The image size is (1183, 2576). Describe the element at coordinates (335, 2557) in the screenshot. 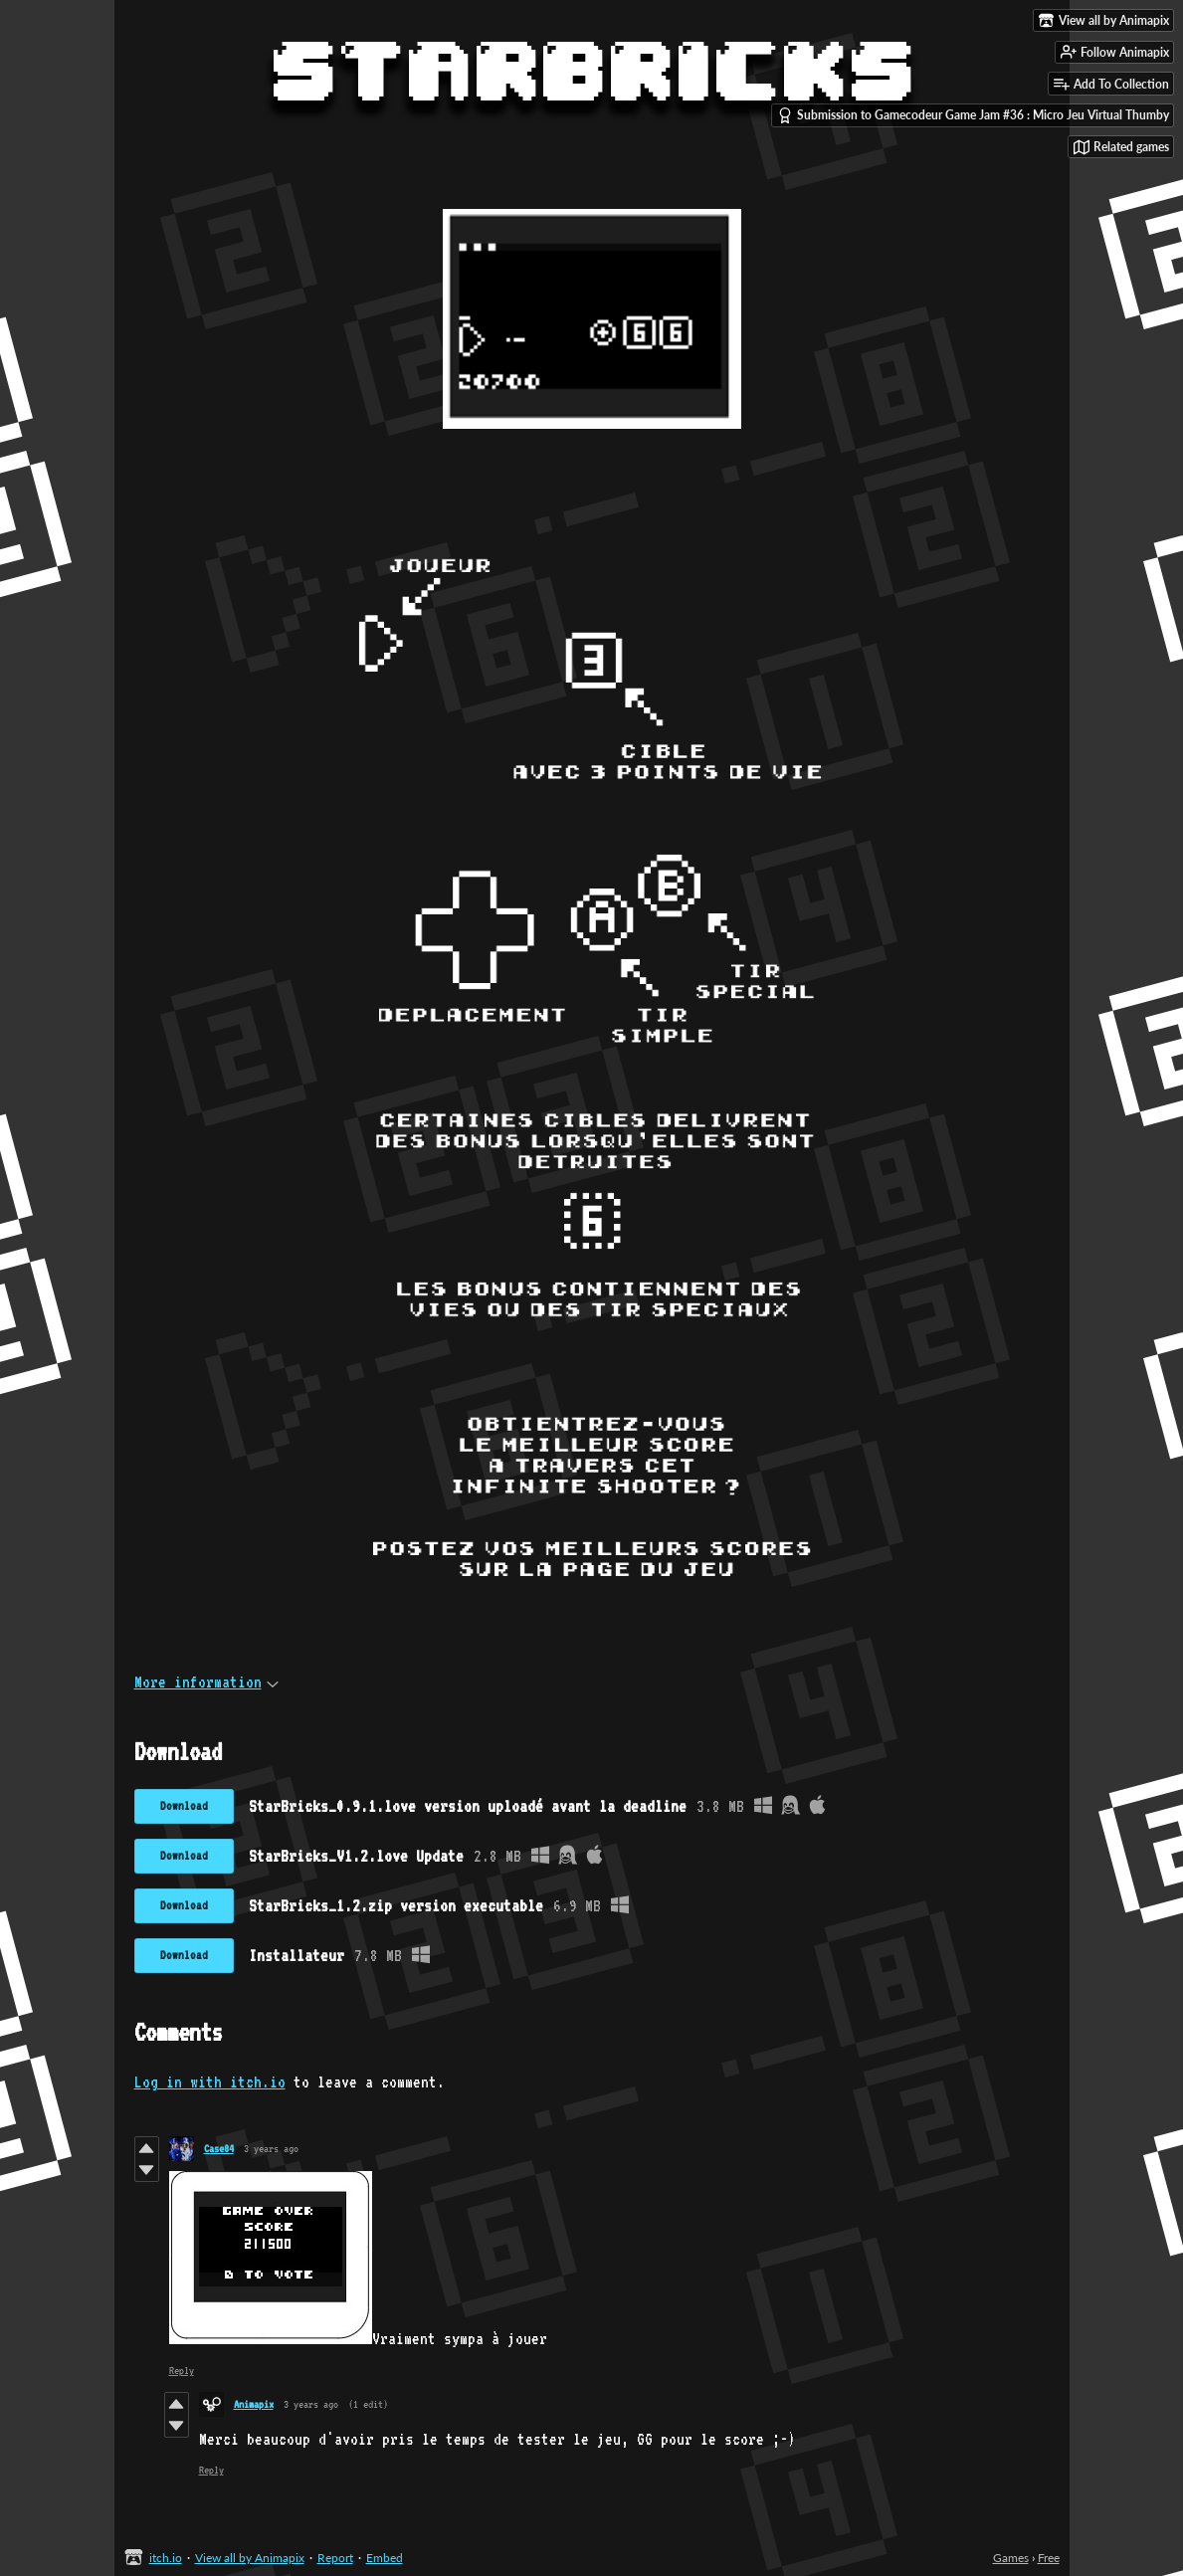

I see `Report` at that location.